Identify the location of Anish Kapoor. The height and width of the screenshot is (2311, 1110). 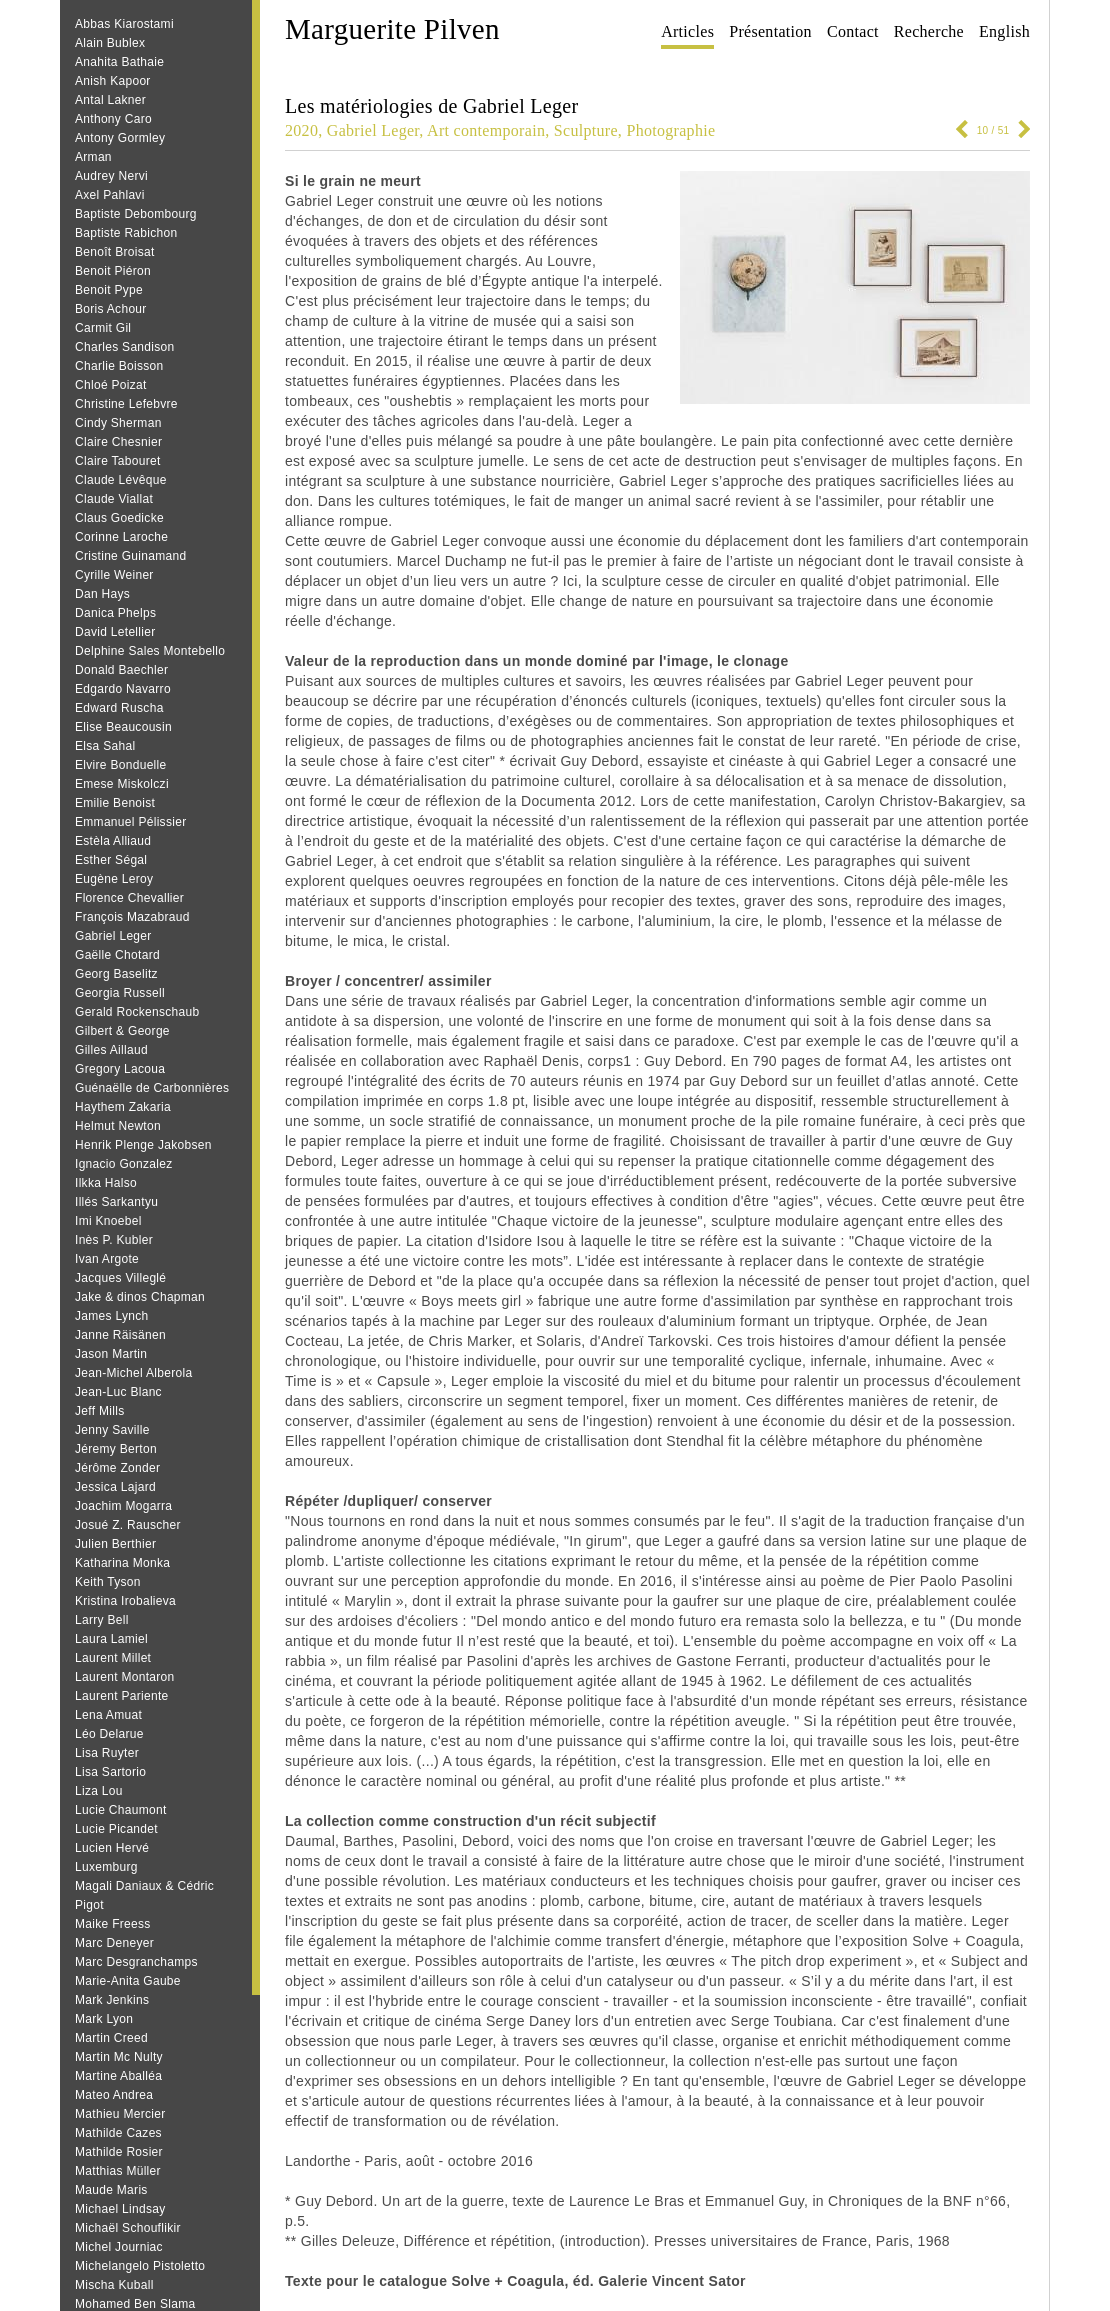
(113, 81).